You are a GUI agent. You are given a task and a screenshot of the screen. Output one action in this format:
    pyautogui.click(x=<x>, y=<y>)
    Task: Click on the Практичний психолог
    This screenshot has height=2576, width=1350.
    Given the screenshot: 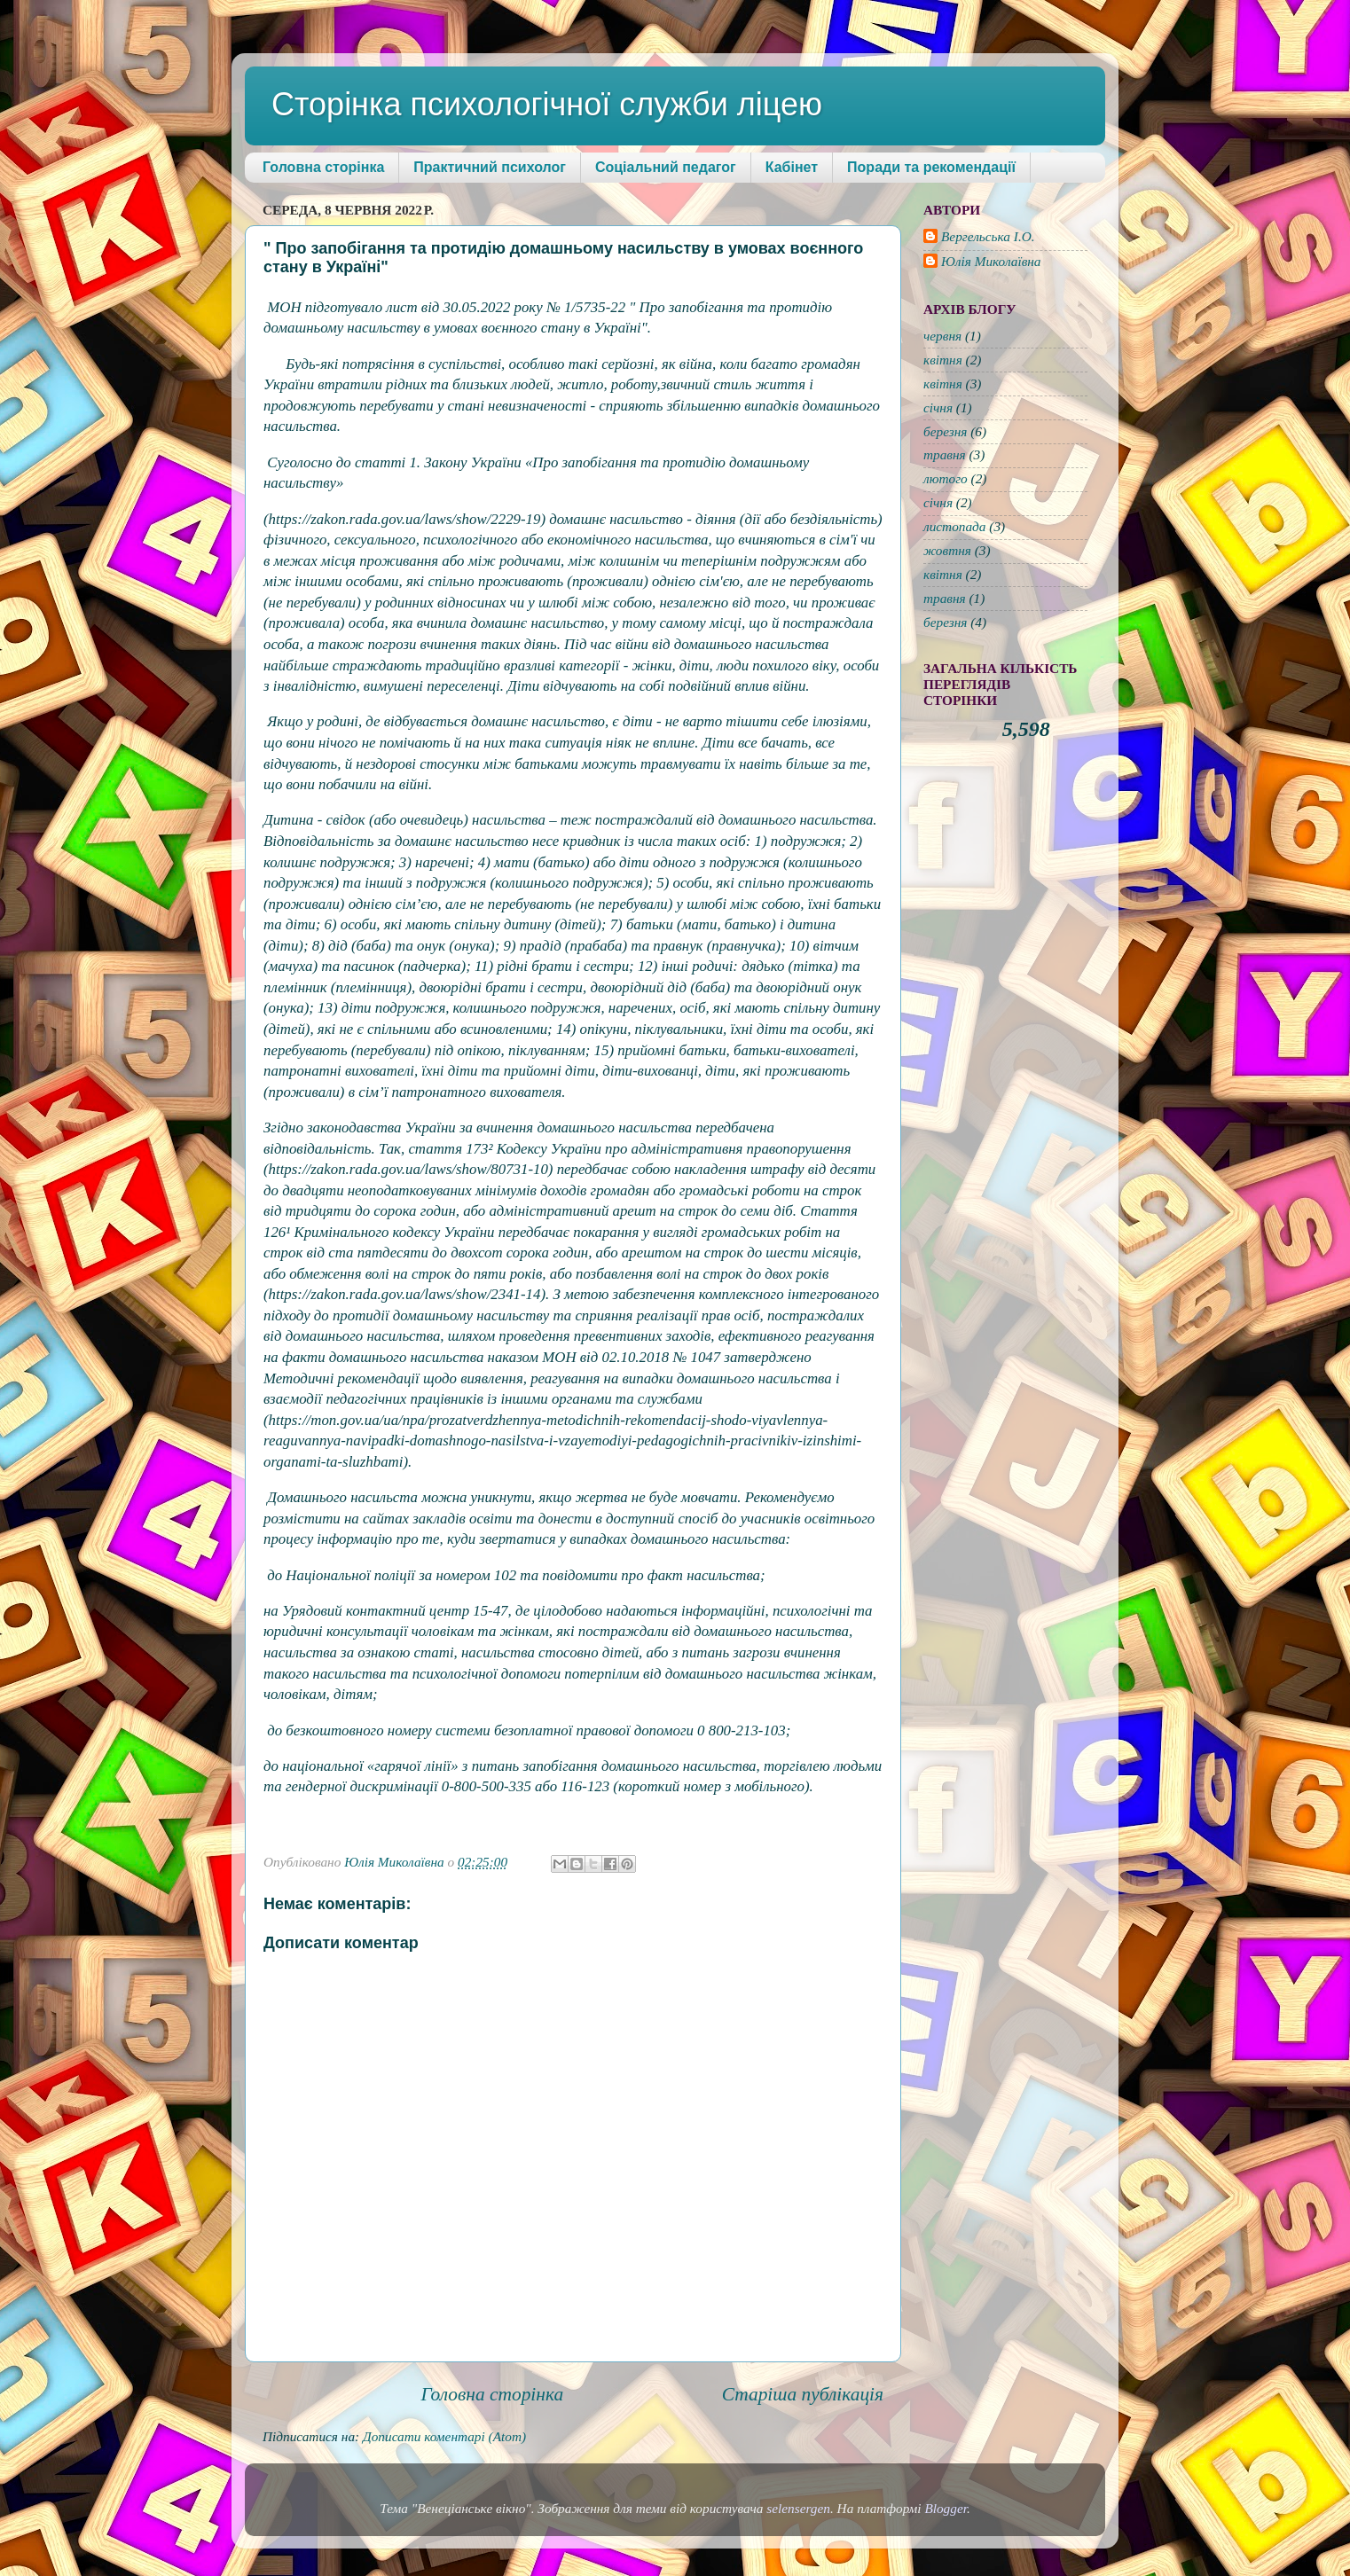 What is the action you would take?
    pyautogui.click(x=489, y=167)
    